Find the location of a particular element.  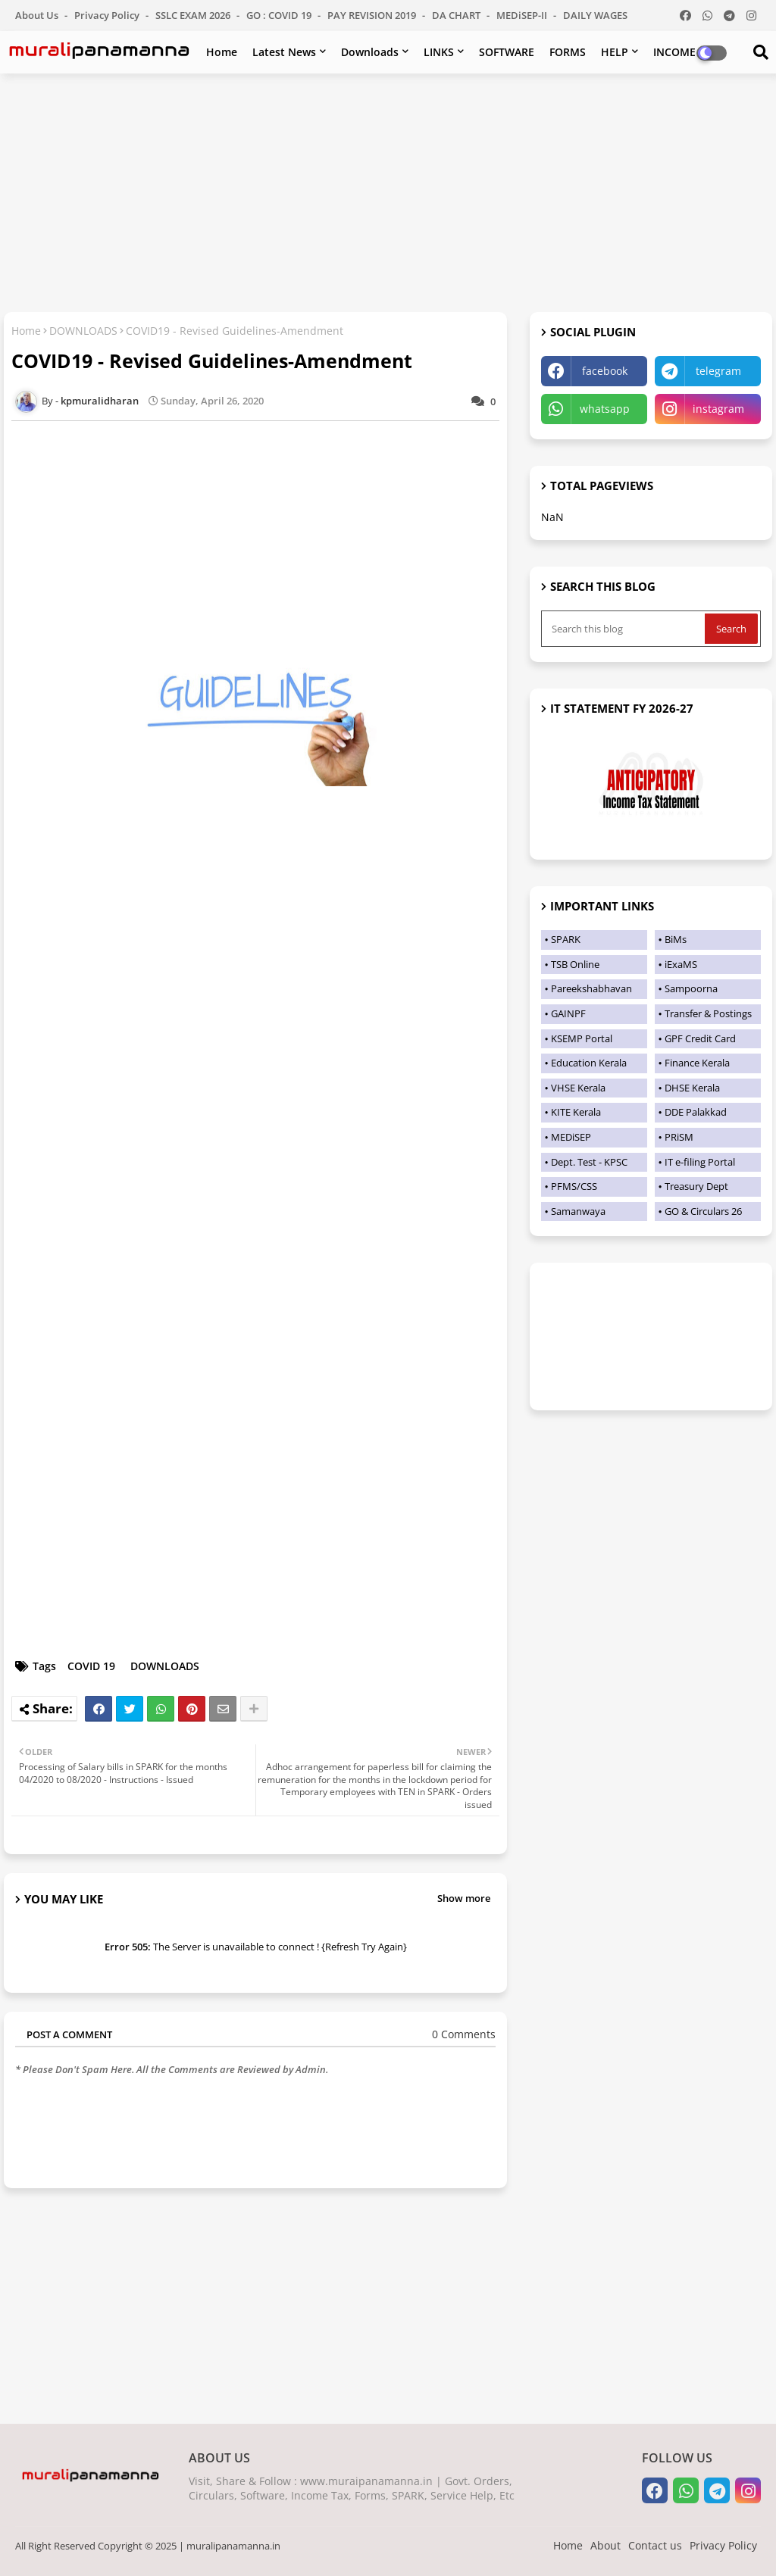

SPARK is located at coordinates (565, 939).